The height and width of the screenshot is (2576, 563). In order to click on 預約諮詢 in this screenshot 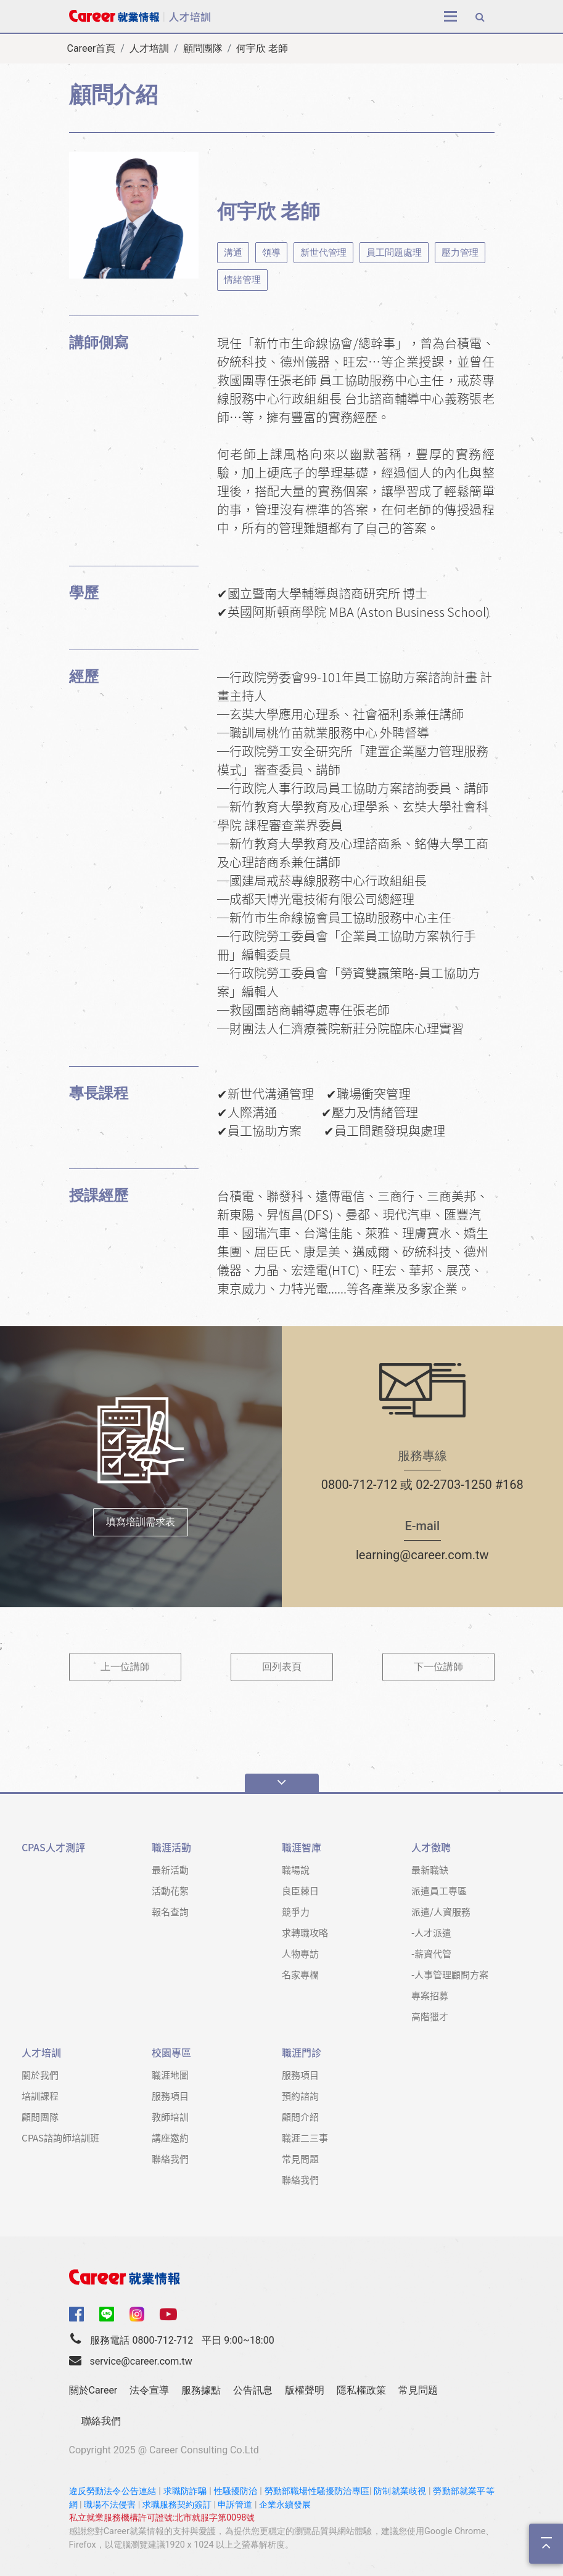, I will do `click(300, 2095)`.